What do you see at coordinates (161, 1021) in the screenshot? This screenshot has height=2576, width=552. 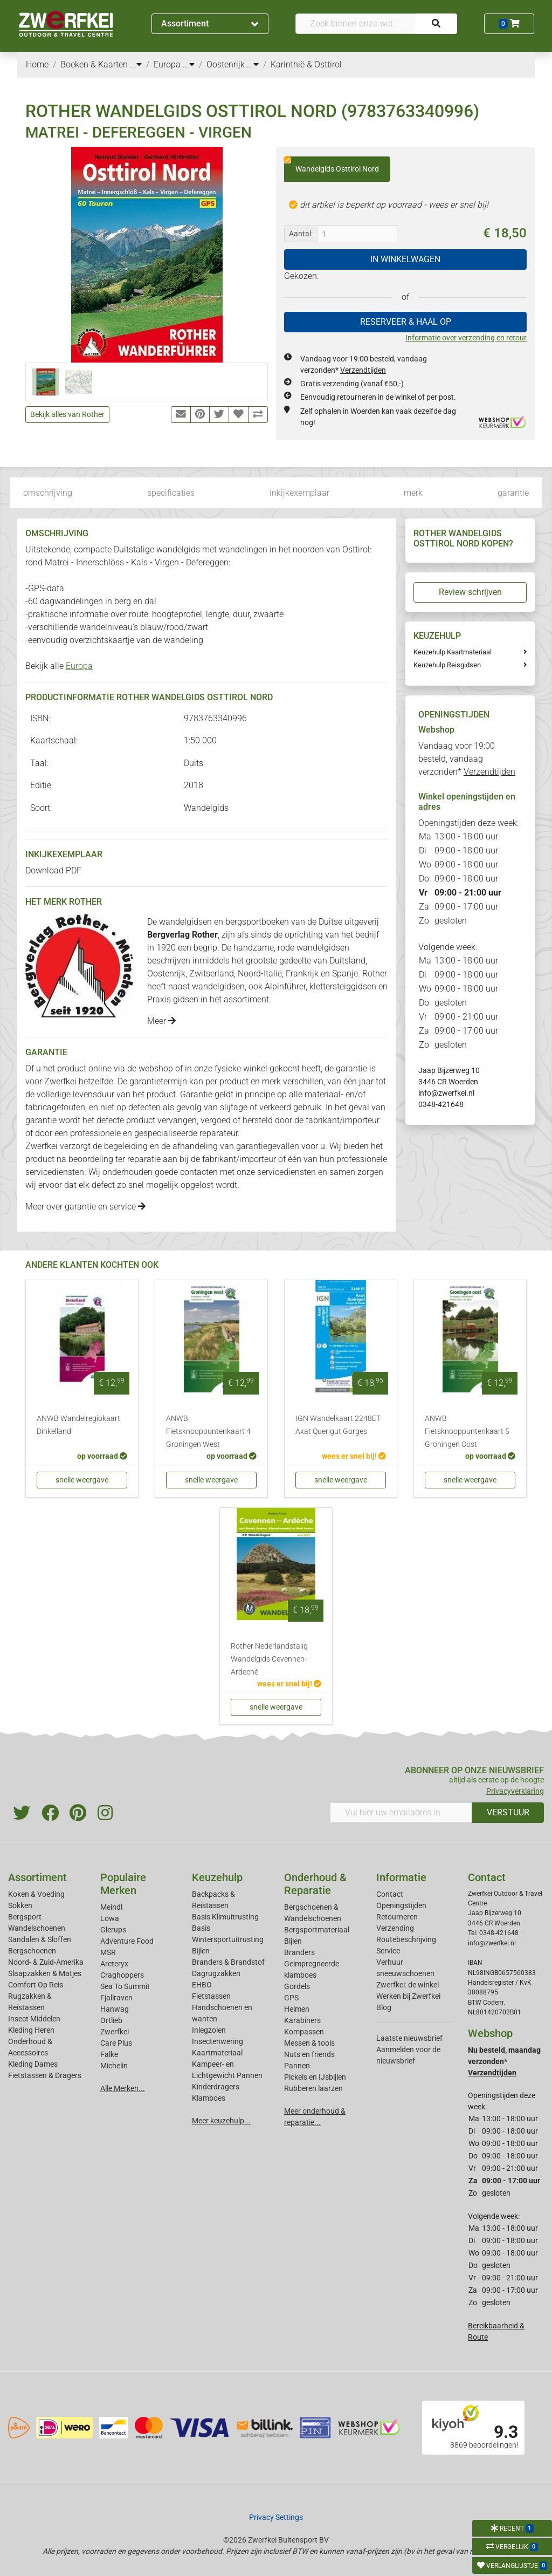 I see `Meer` at bounding box center [161, 1021].